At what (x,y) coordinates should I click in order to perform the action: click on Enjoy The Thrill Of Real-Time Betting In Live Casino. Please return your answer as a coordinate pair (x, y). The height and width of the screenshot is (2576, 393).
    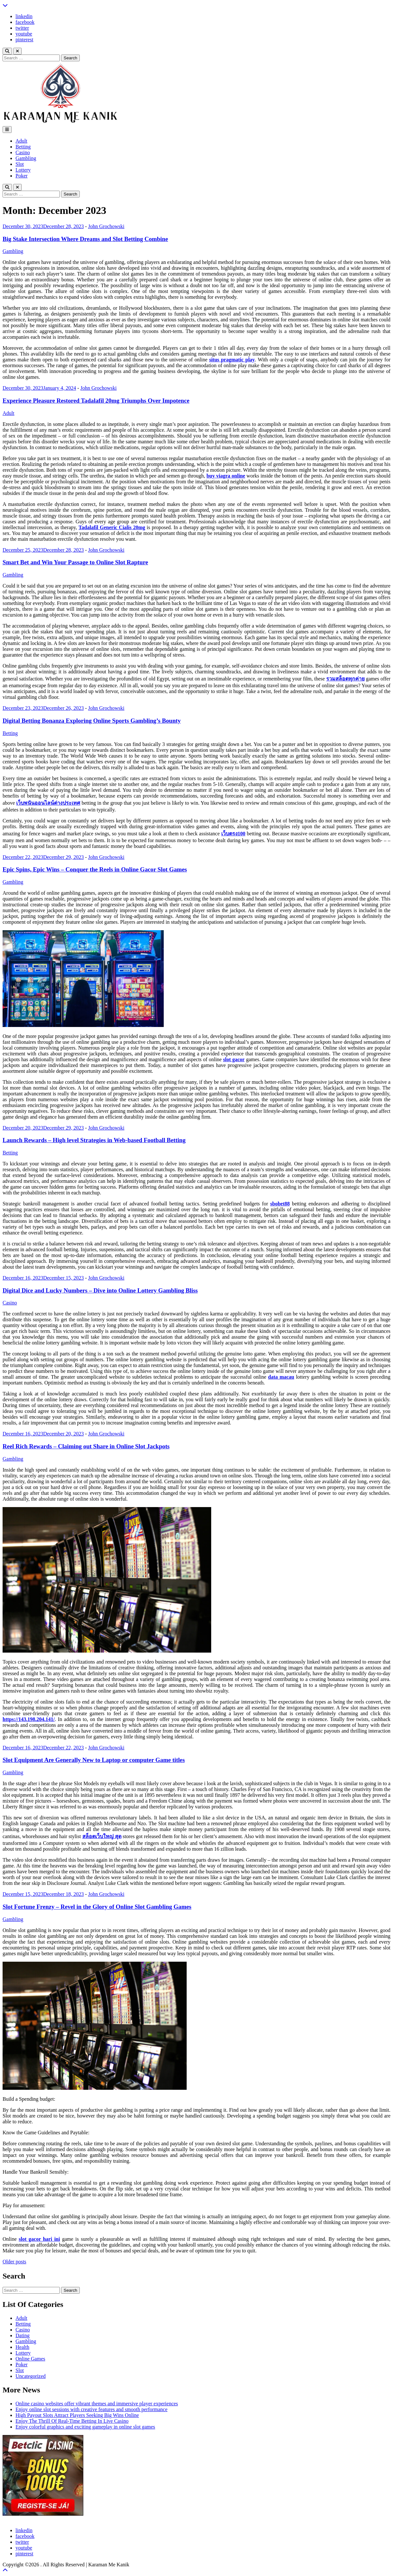
    Looking at the image, I should click on (72, 2421).